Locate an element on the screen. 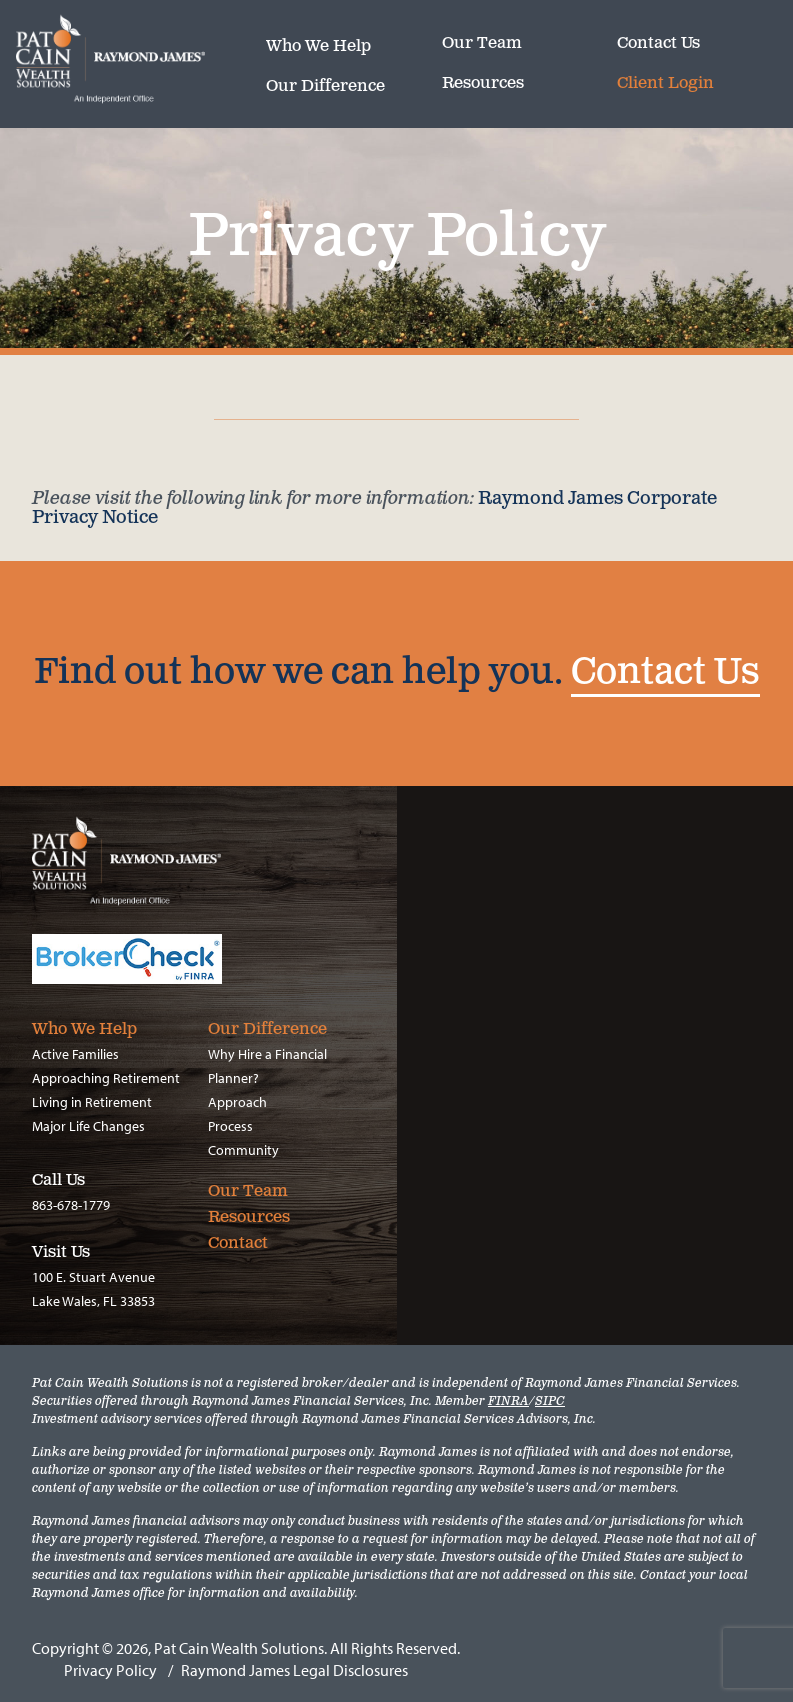  Community is located at coordinates (243, 1150).